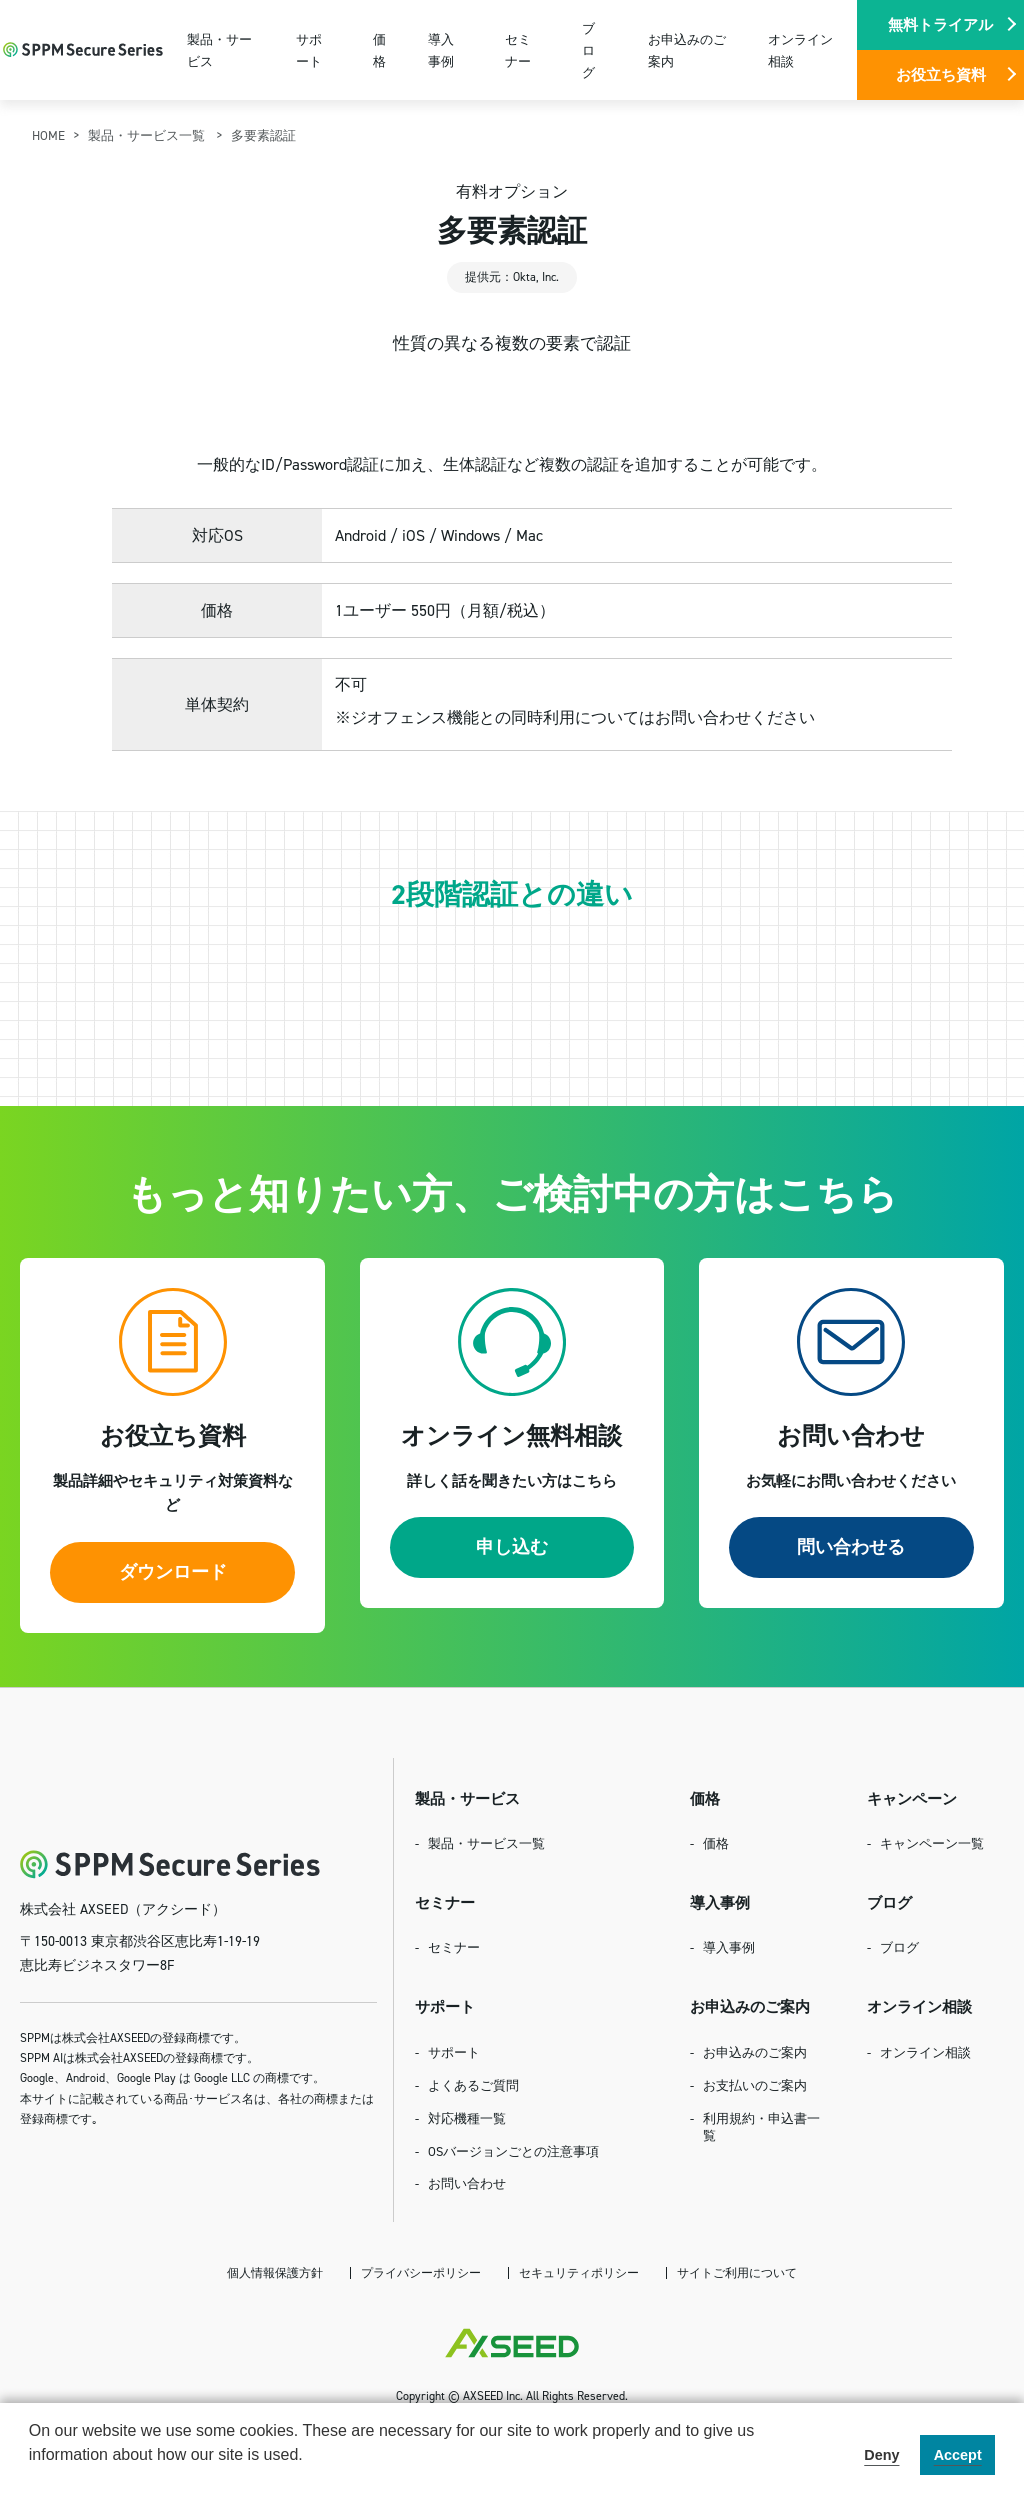 This screenshot has width=1024, height=2507. Describe the element at coordinates (379, 50) in the screenshot. I see `価格` at that location.